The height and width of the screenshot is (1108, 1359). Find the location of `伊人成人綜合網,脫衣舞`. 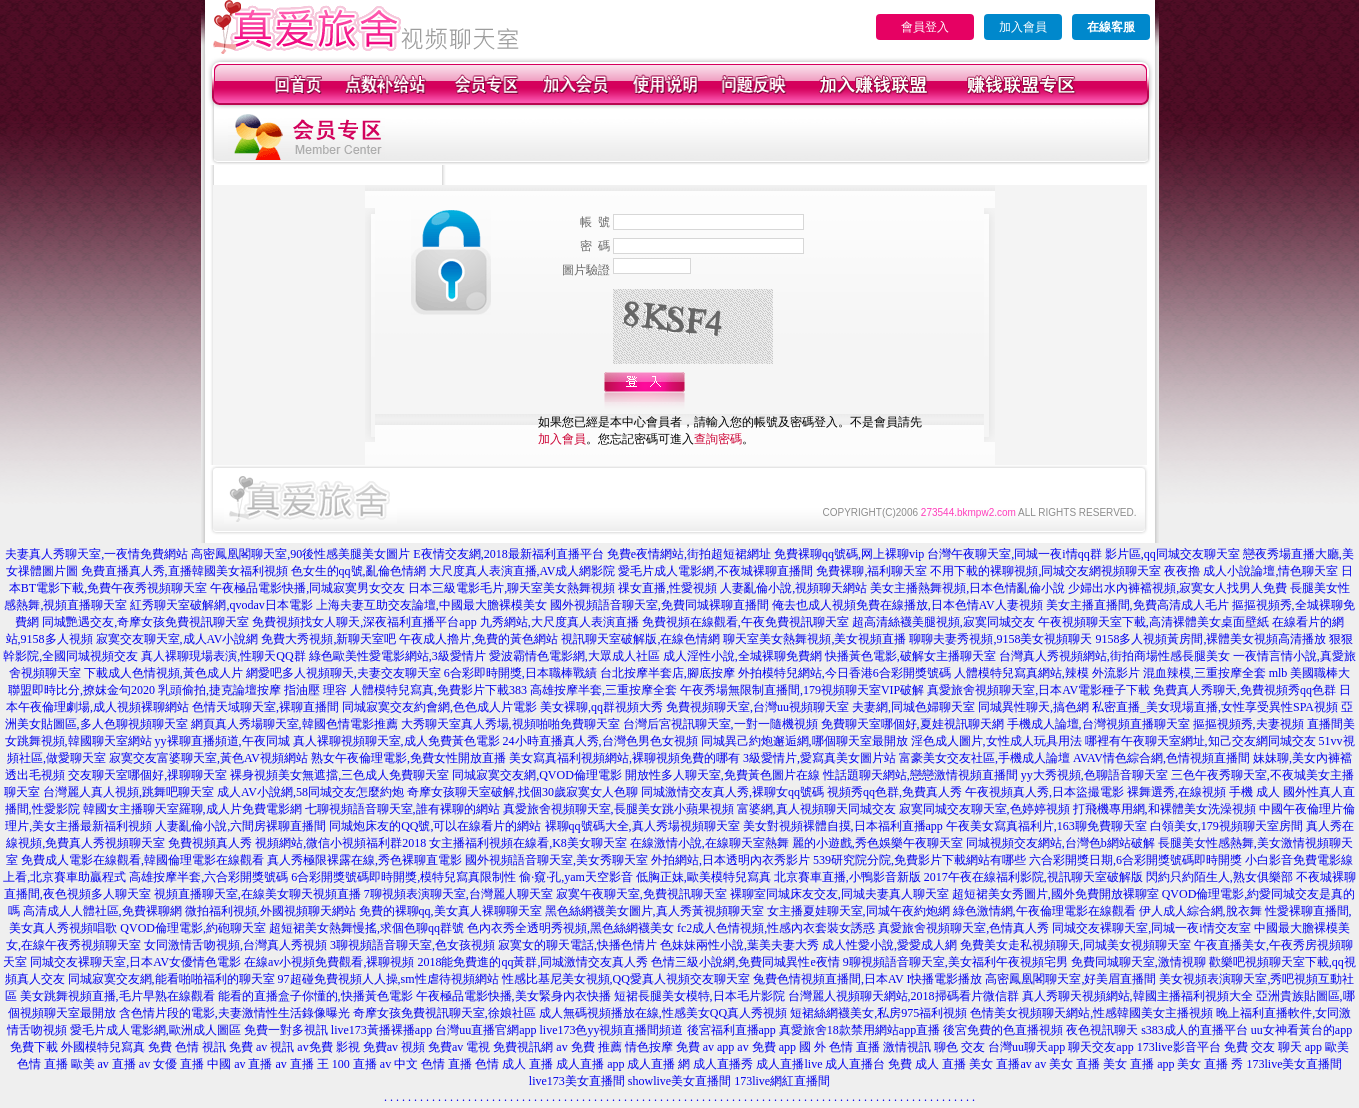

伊人成人綜合網,脫衣舞 is located at coordinates (1200, 911).